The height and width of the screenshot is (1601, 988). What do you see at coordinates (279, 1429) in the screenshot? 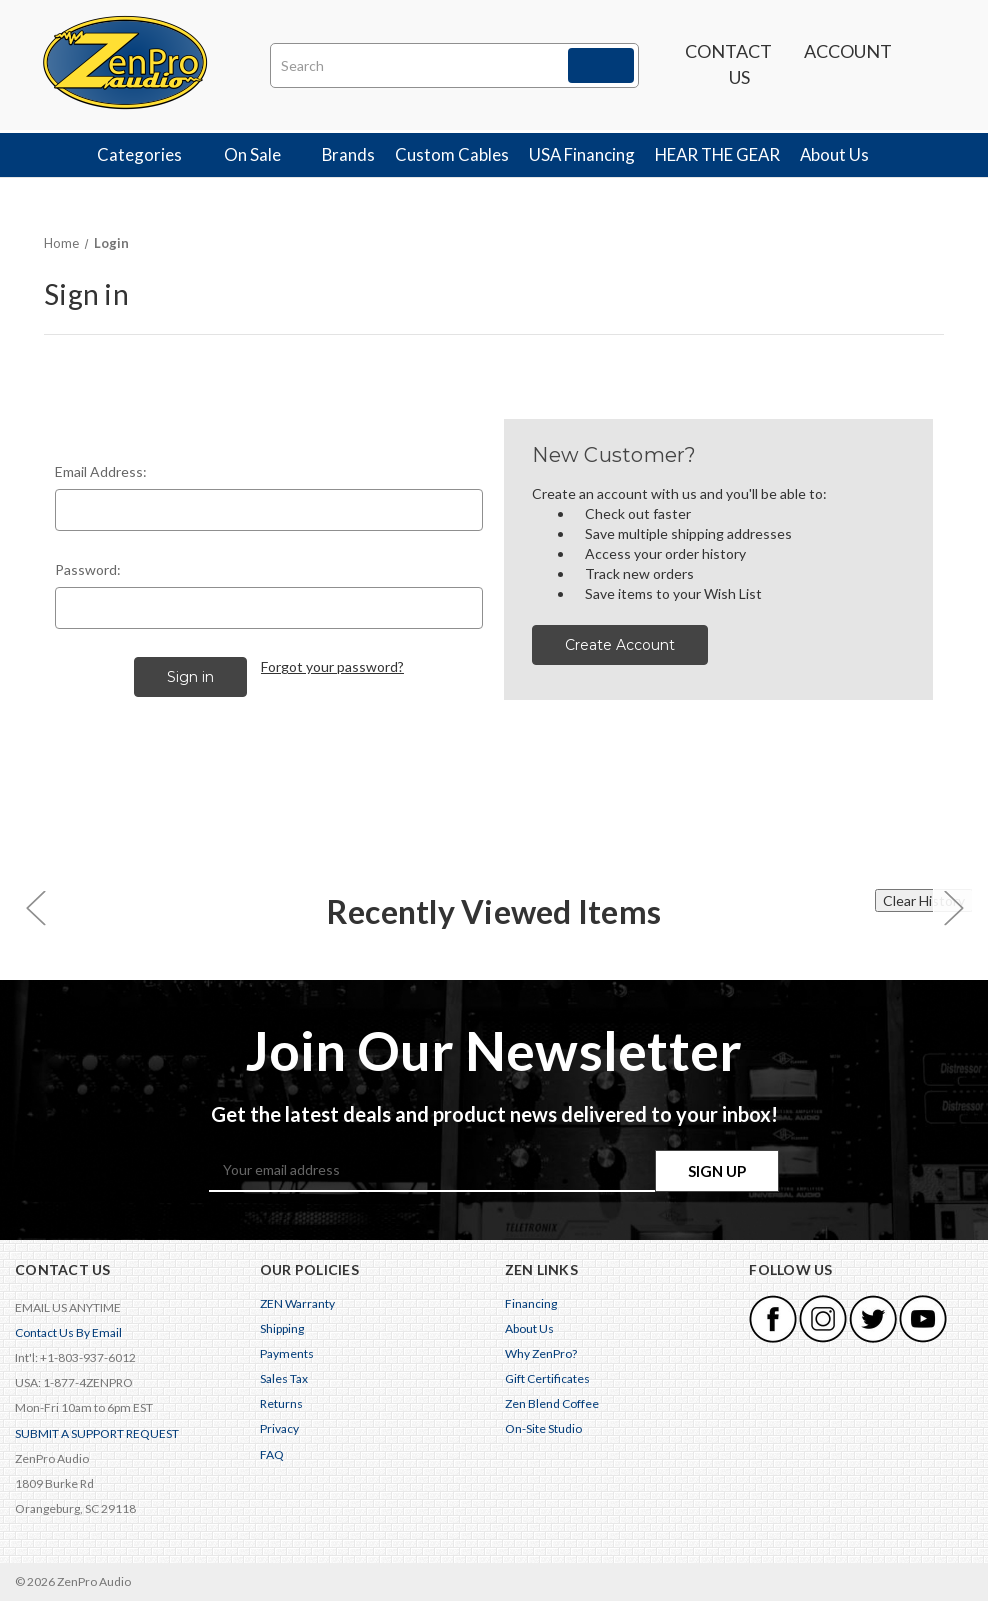
I see `Privacy` at bounding box center [279, 1429].